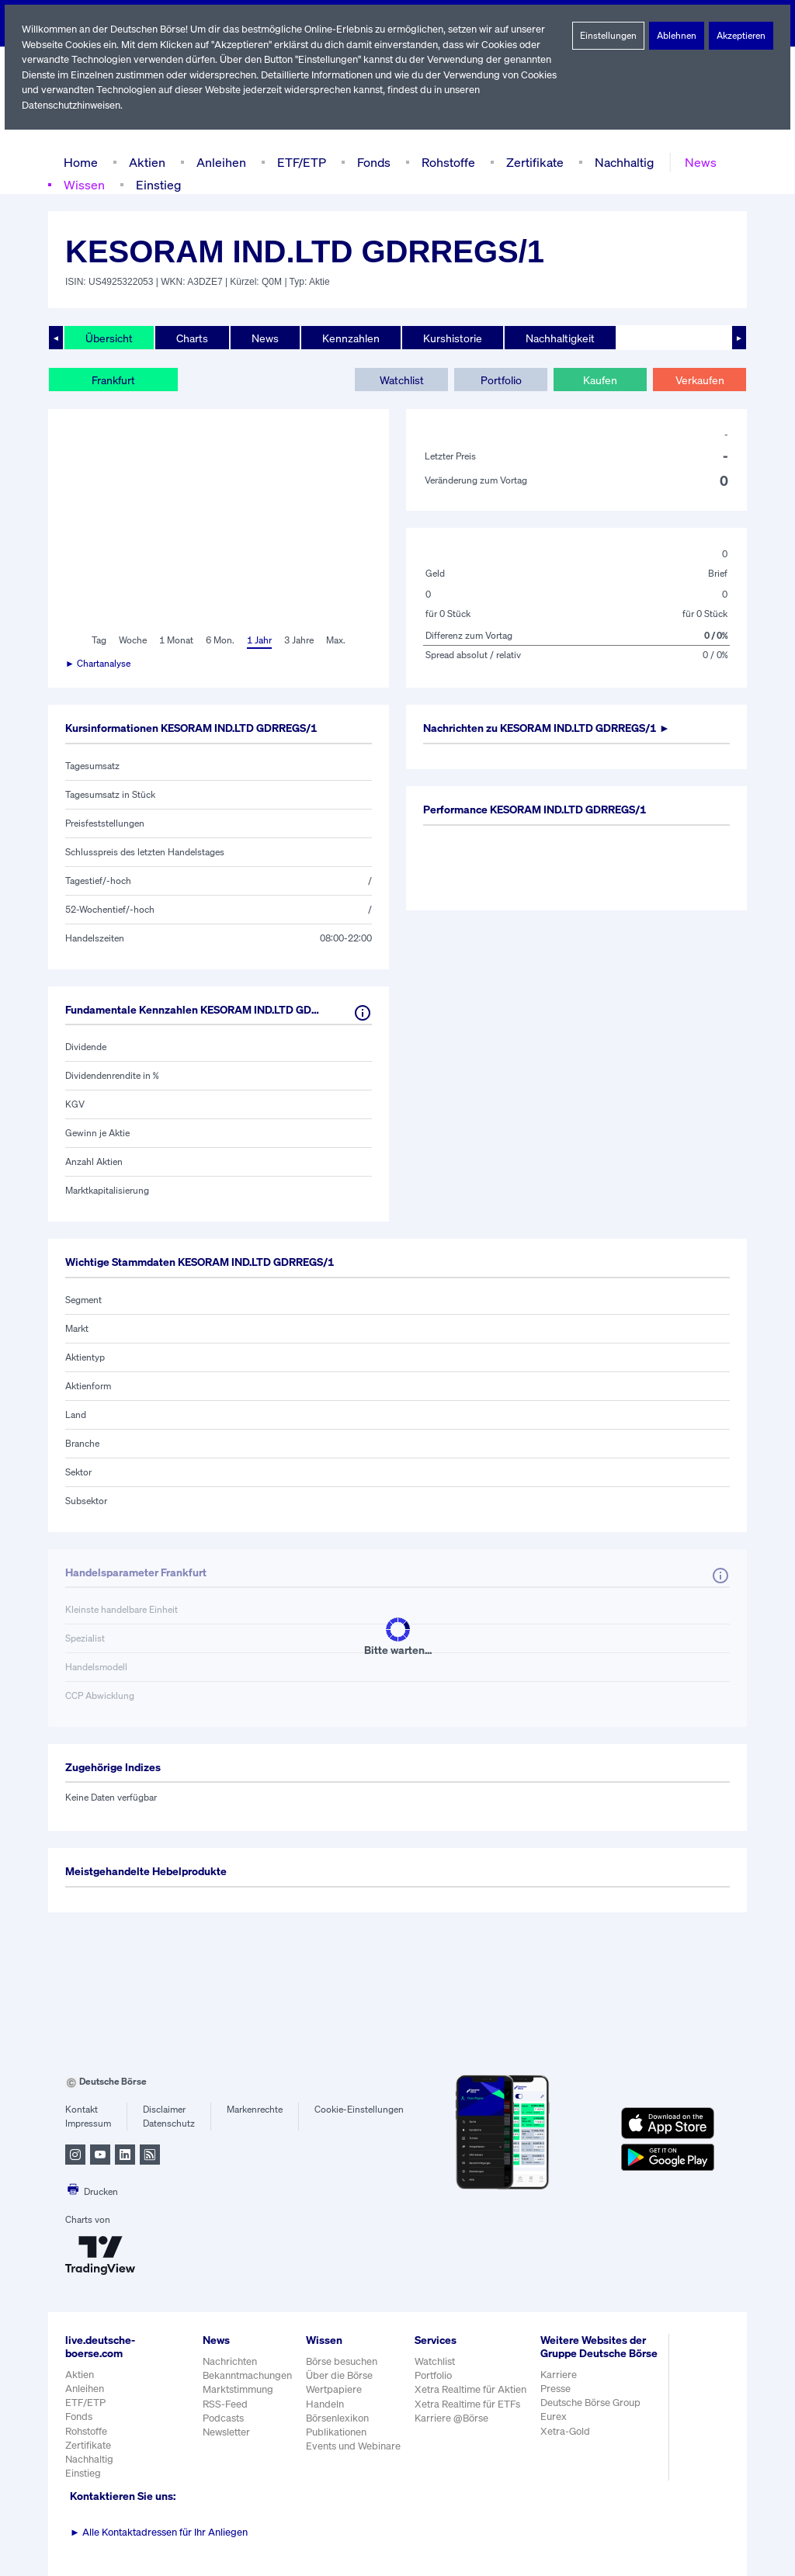 This screenshot has height=2576, width=795. Describe the element at coordinates (334, 2389) in the screenshot. I see `Wertpapiere` at that location.